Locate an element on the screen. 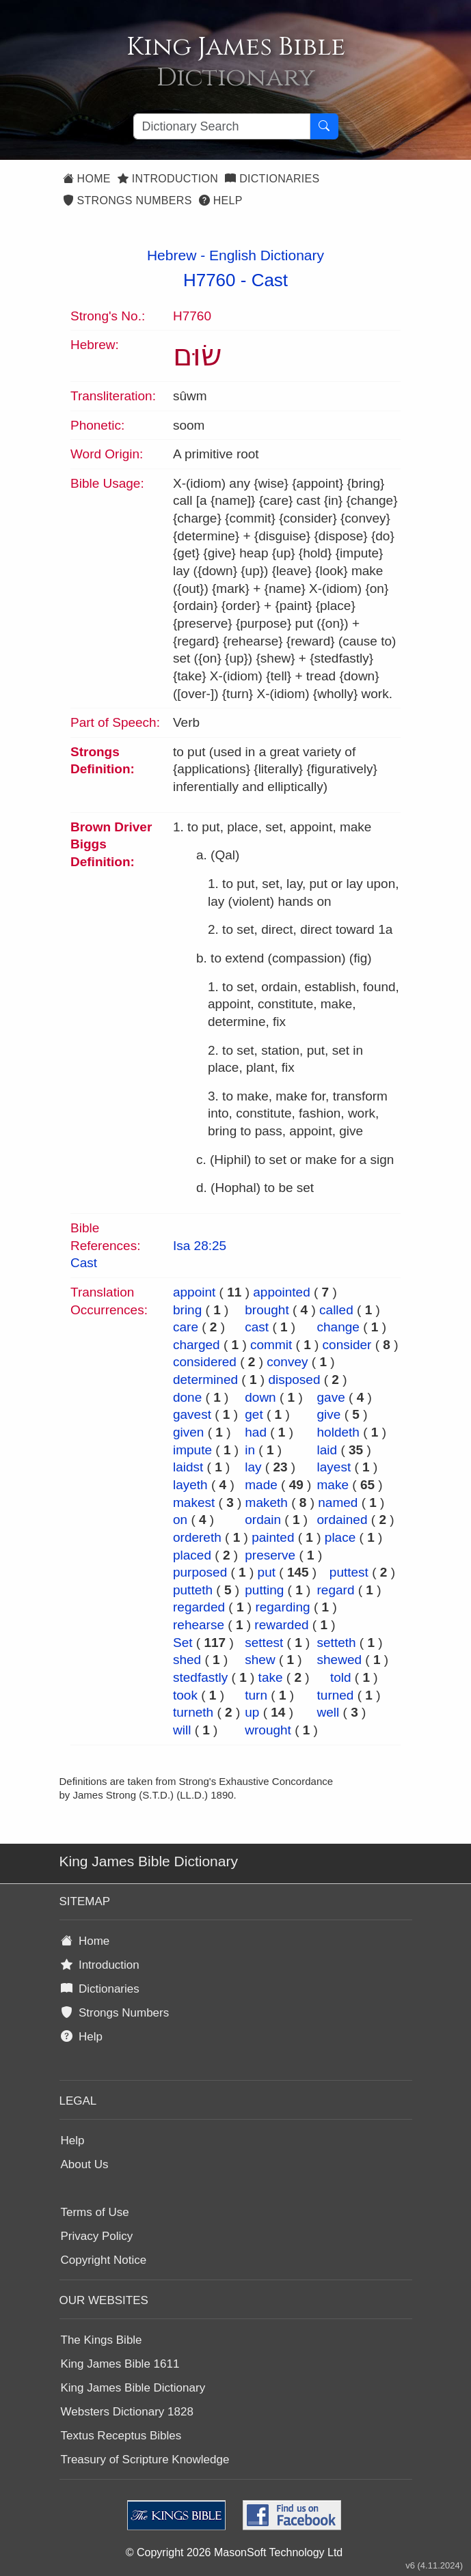 The width and height of the screenshot is (471, 2576). in is located at coordinates (250, 1450).